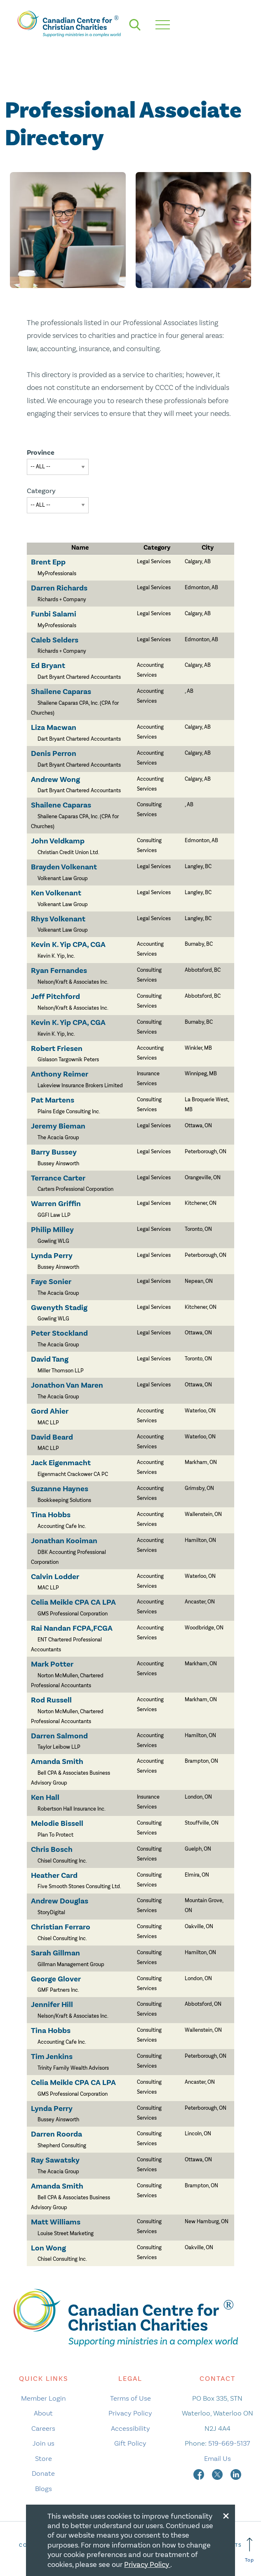 Image resolution: width=261 pixels, height=2576 pixels. What do you see at coordinates (40, 452) in the screenshot?
I see `Province` at bounding box center [40, 452].